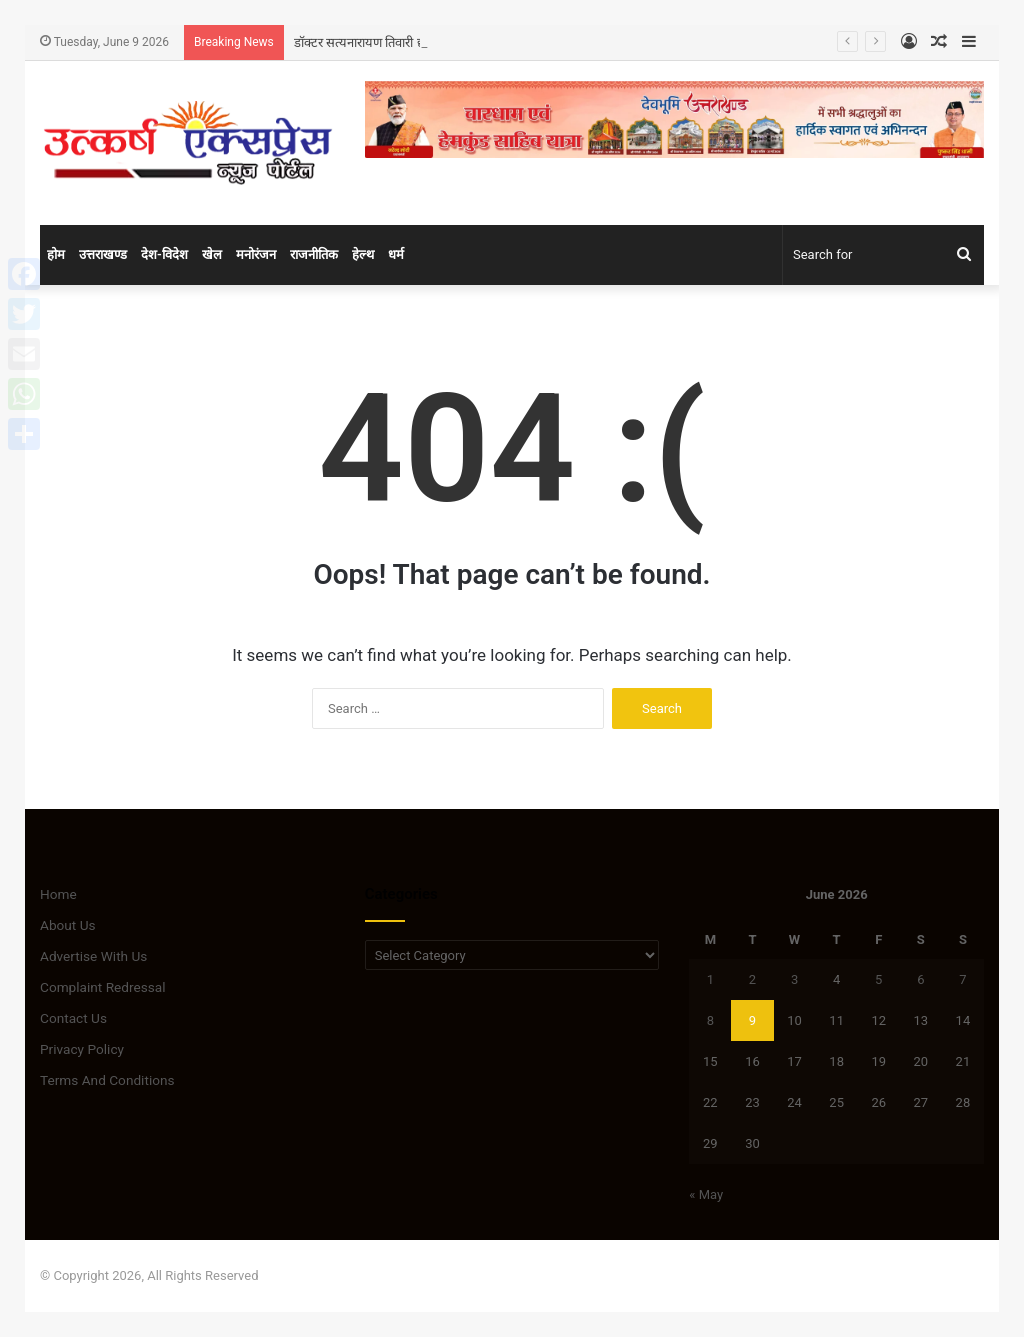 Image resolution: width=1024 pixels, height=1337 pixels. Describe the element at coordinates (710, 1020) in the screenshot. I see `8 [Posts published on June 8, 2026]` at that location.